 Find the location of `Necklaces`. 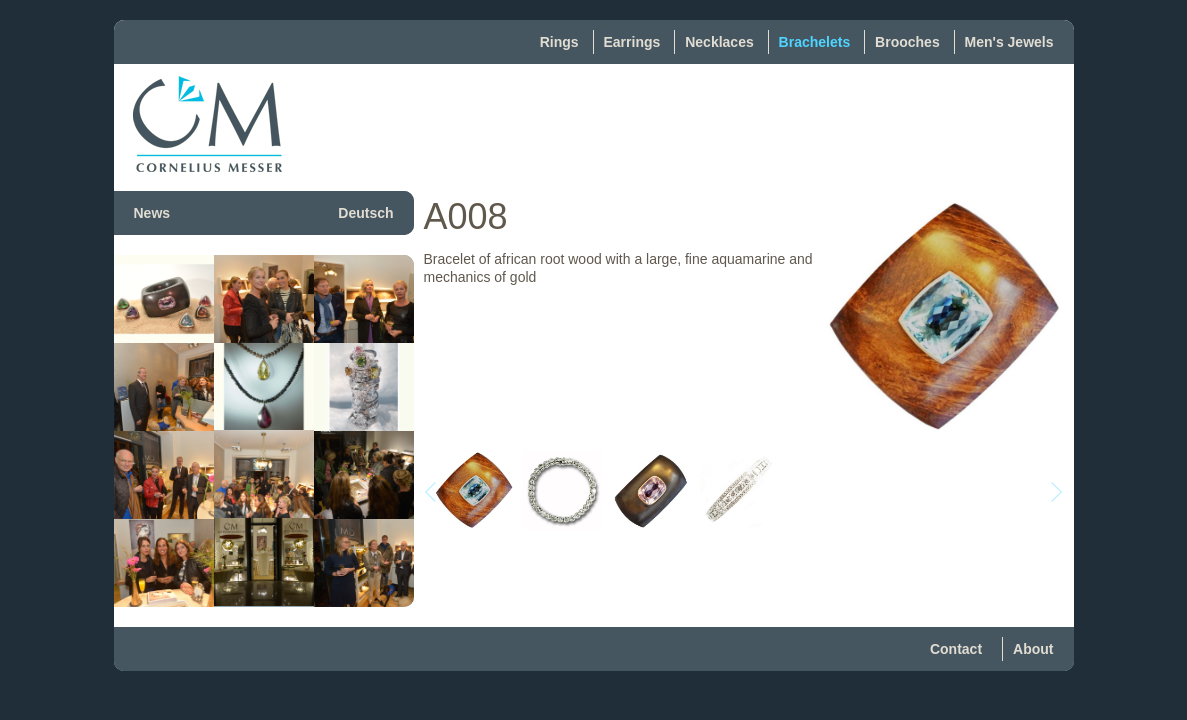

Necklaces is located at coordinates (719, 42).